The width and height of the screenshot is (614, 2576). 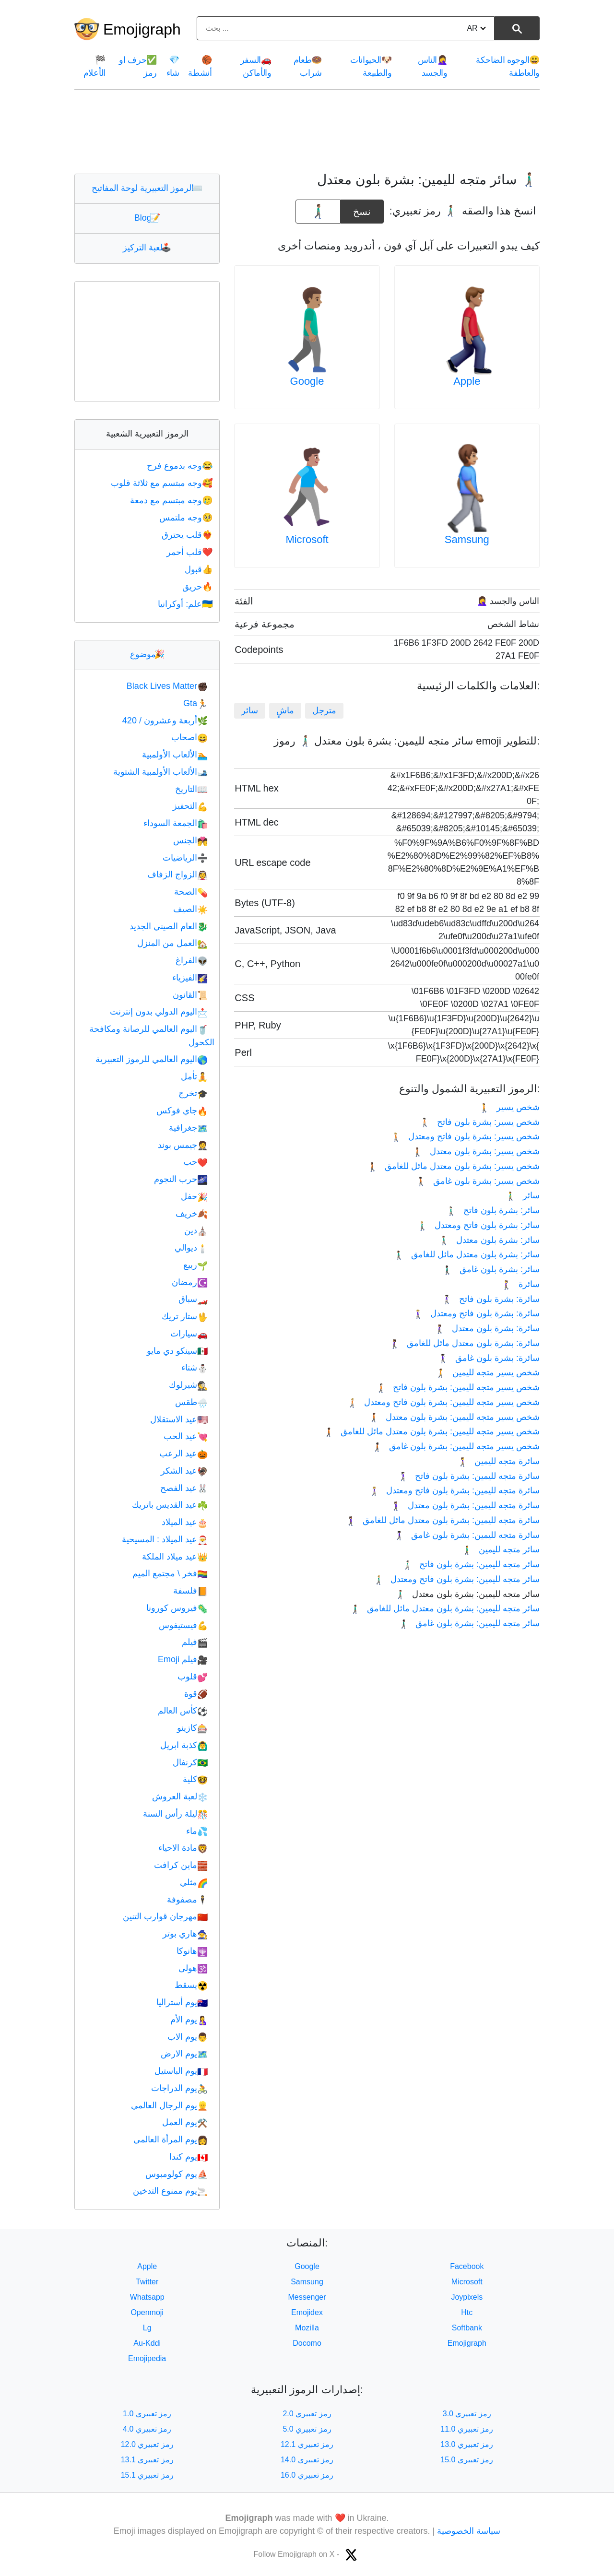 I want to click on رمز تعبيري 4.0, so click(x=147, y=2429).